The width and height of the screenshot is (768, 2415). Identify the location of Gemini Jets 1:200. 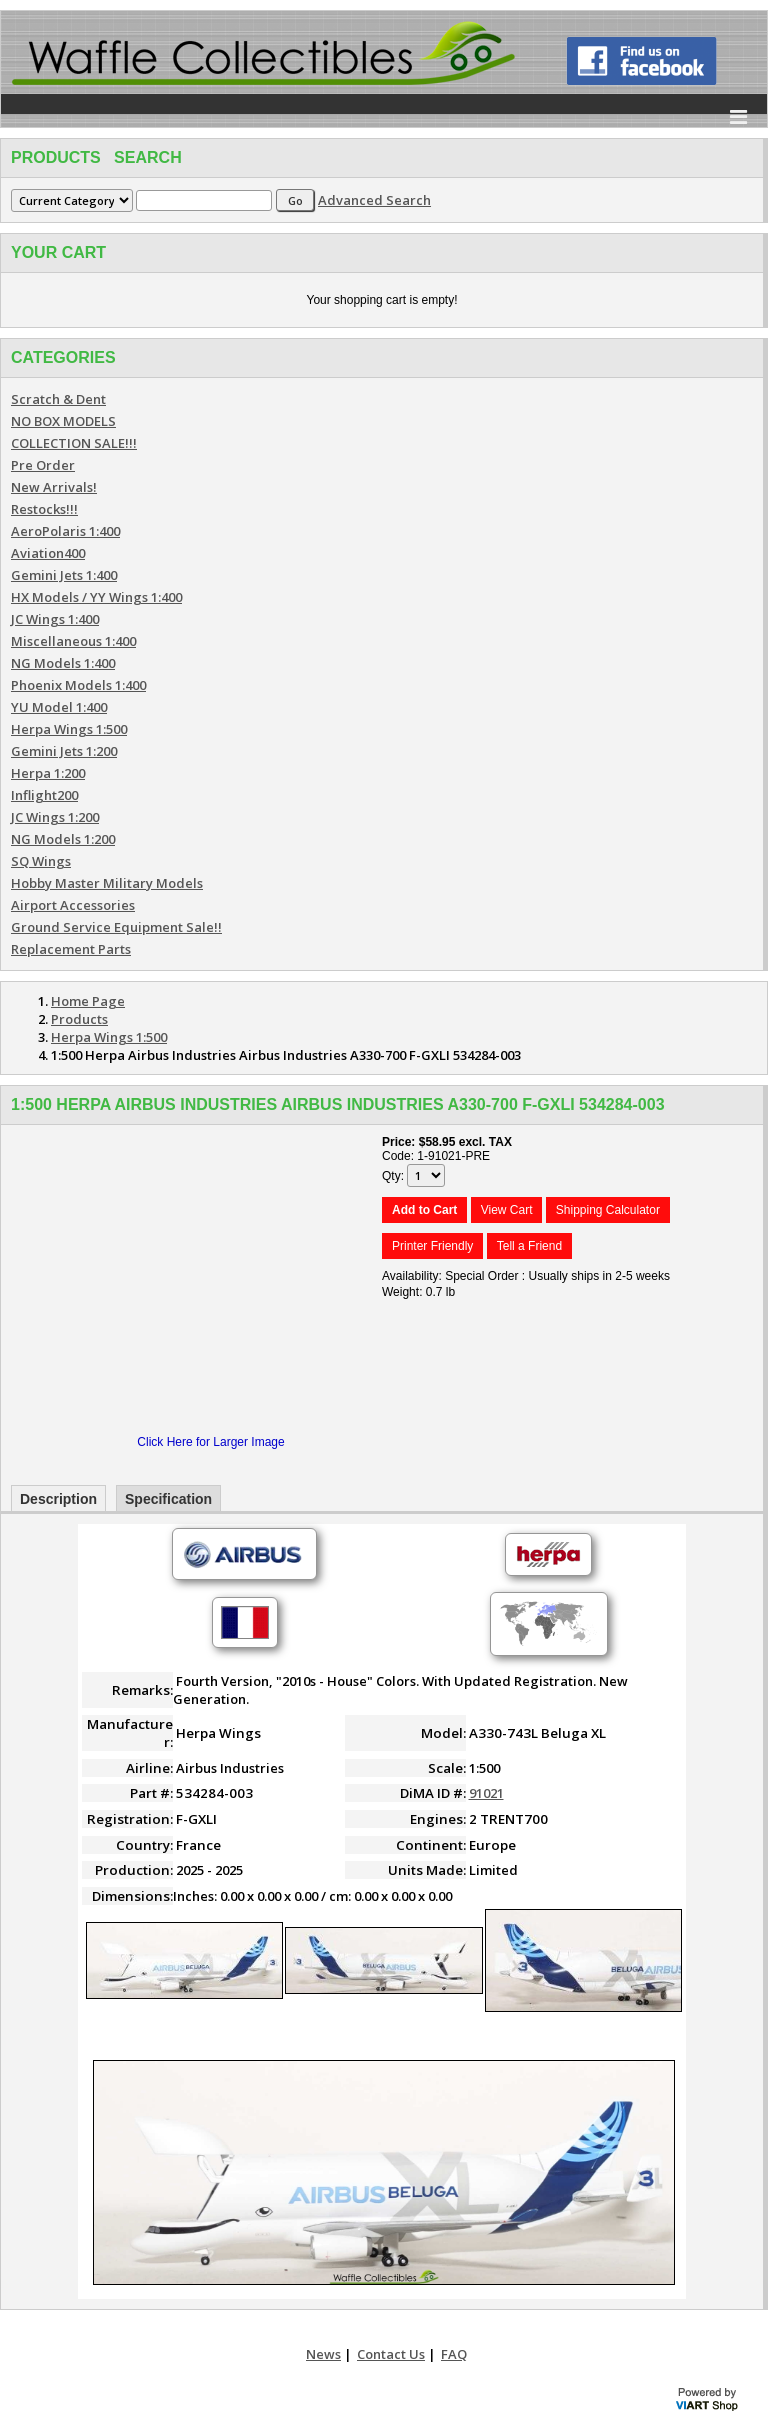
(64, 751).